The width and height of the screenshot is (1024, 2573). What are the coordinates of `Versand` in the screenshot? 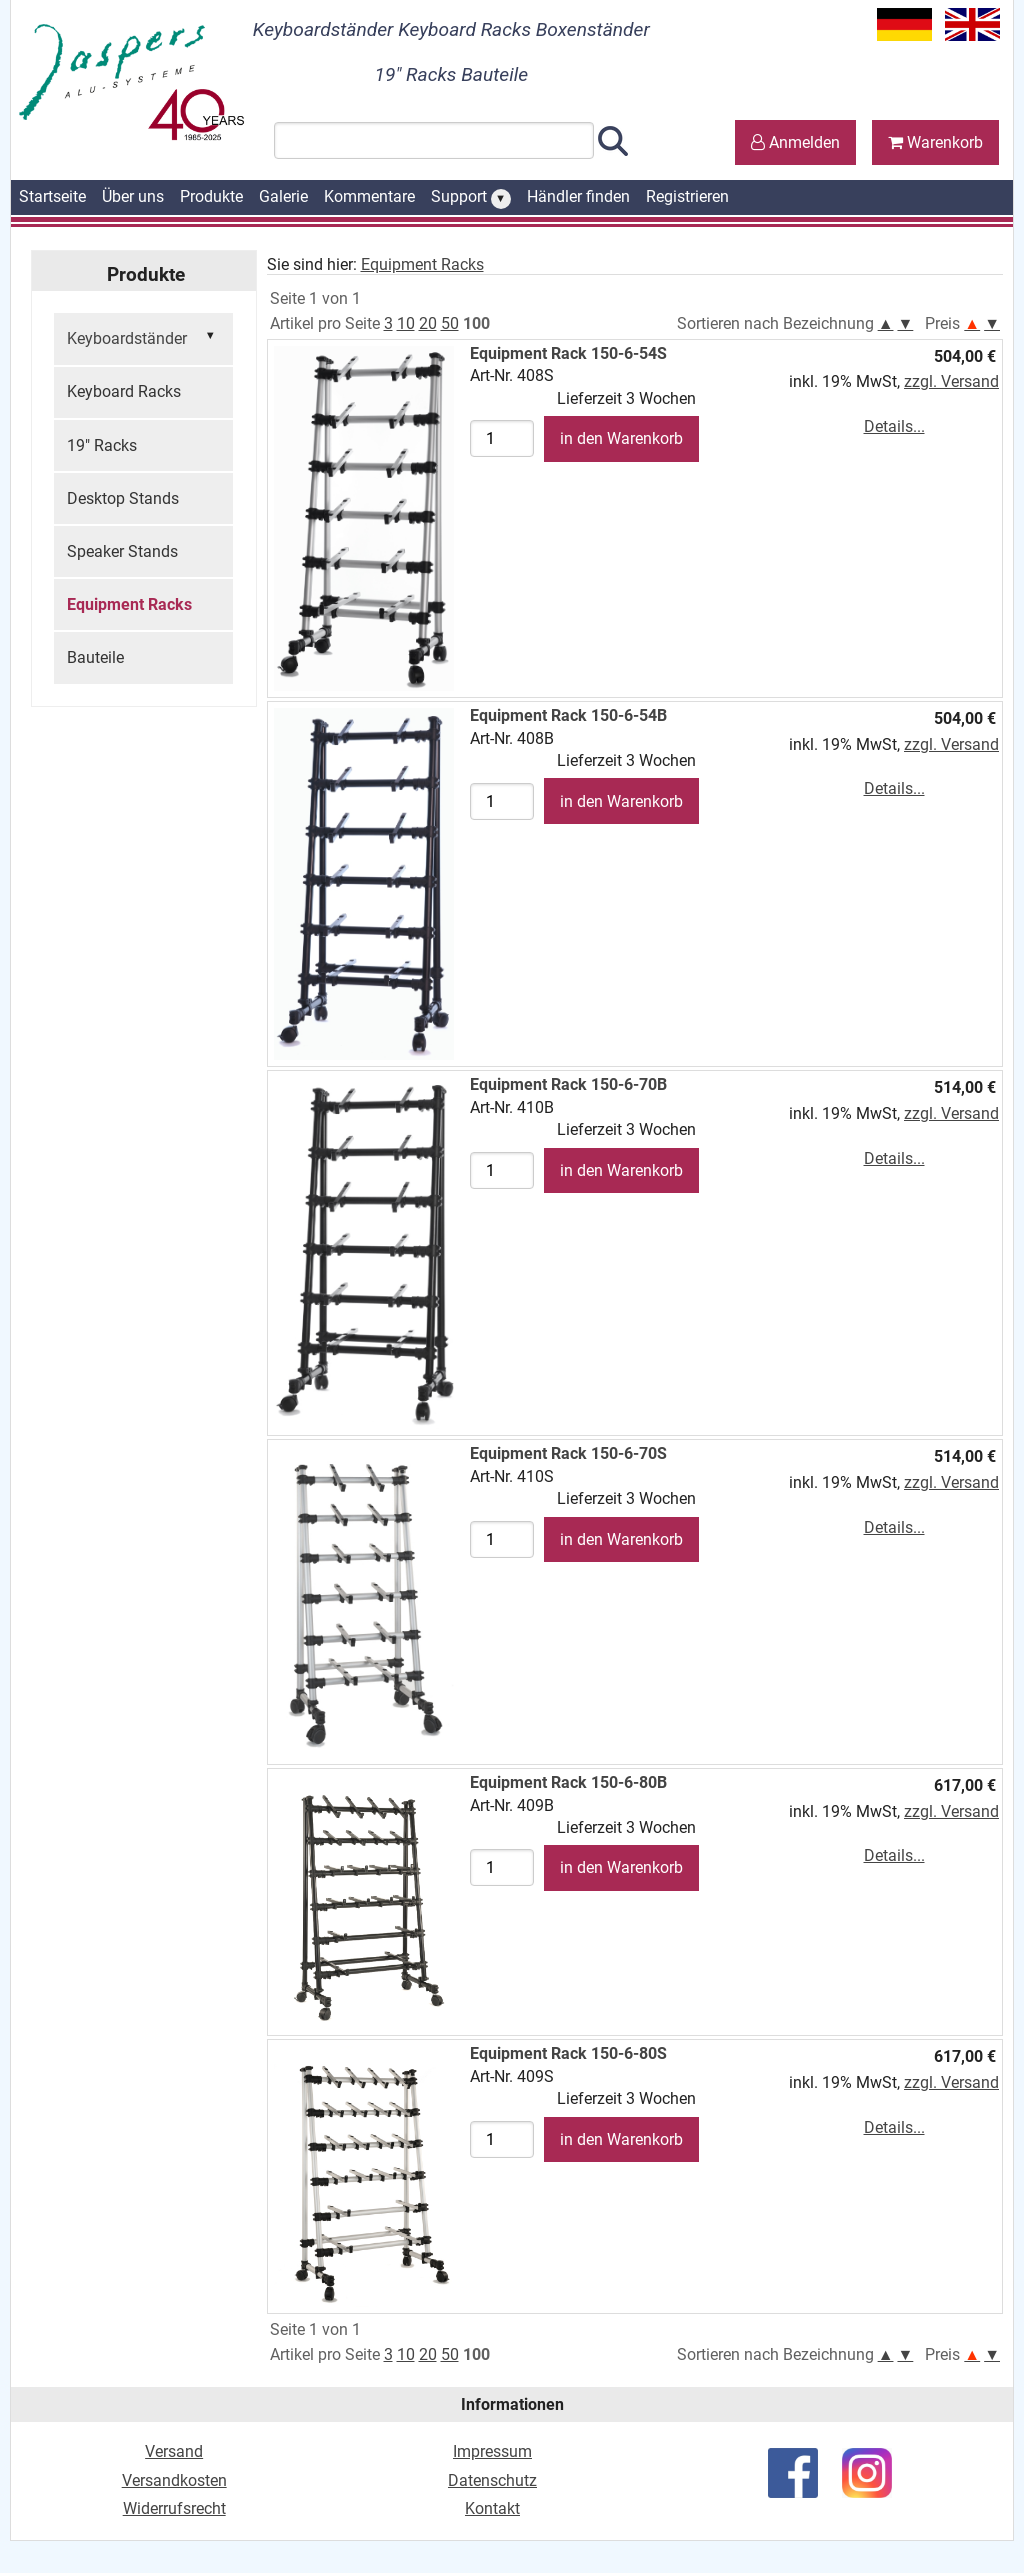 It's located at (174, 2451).